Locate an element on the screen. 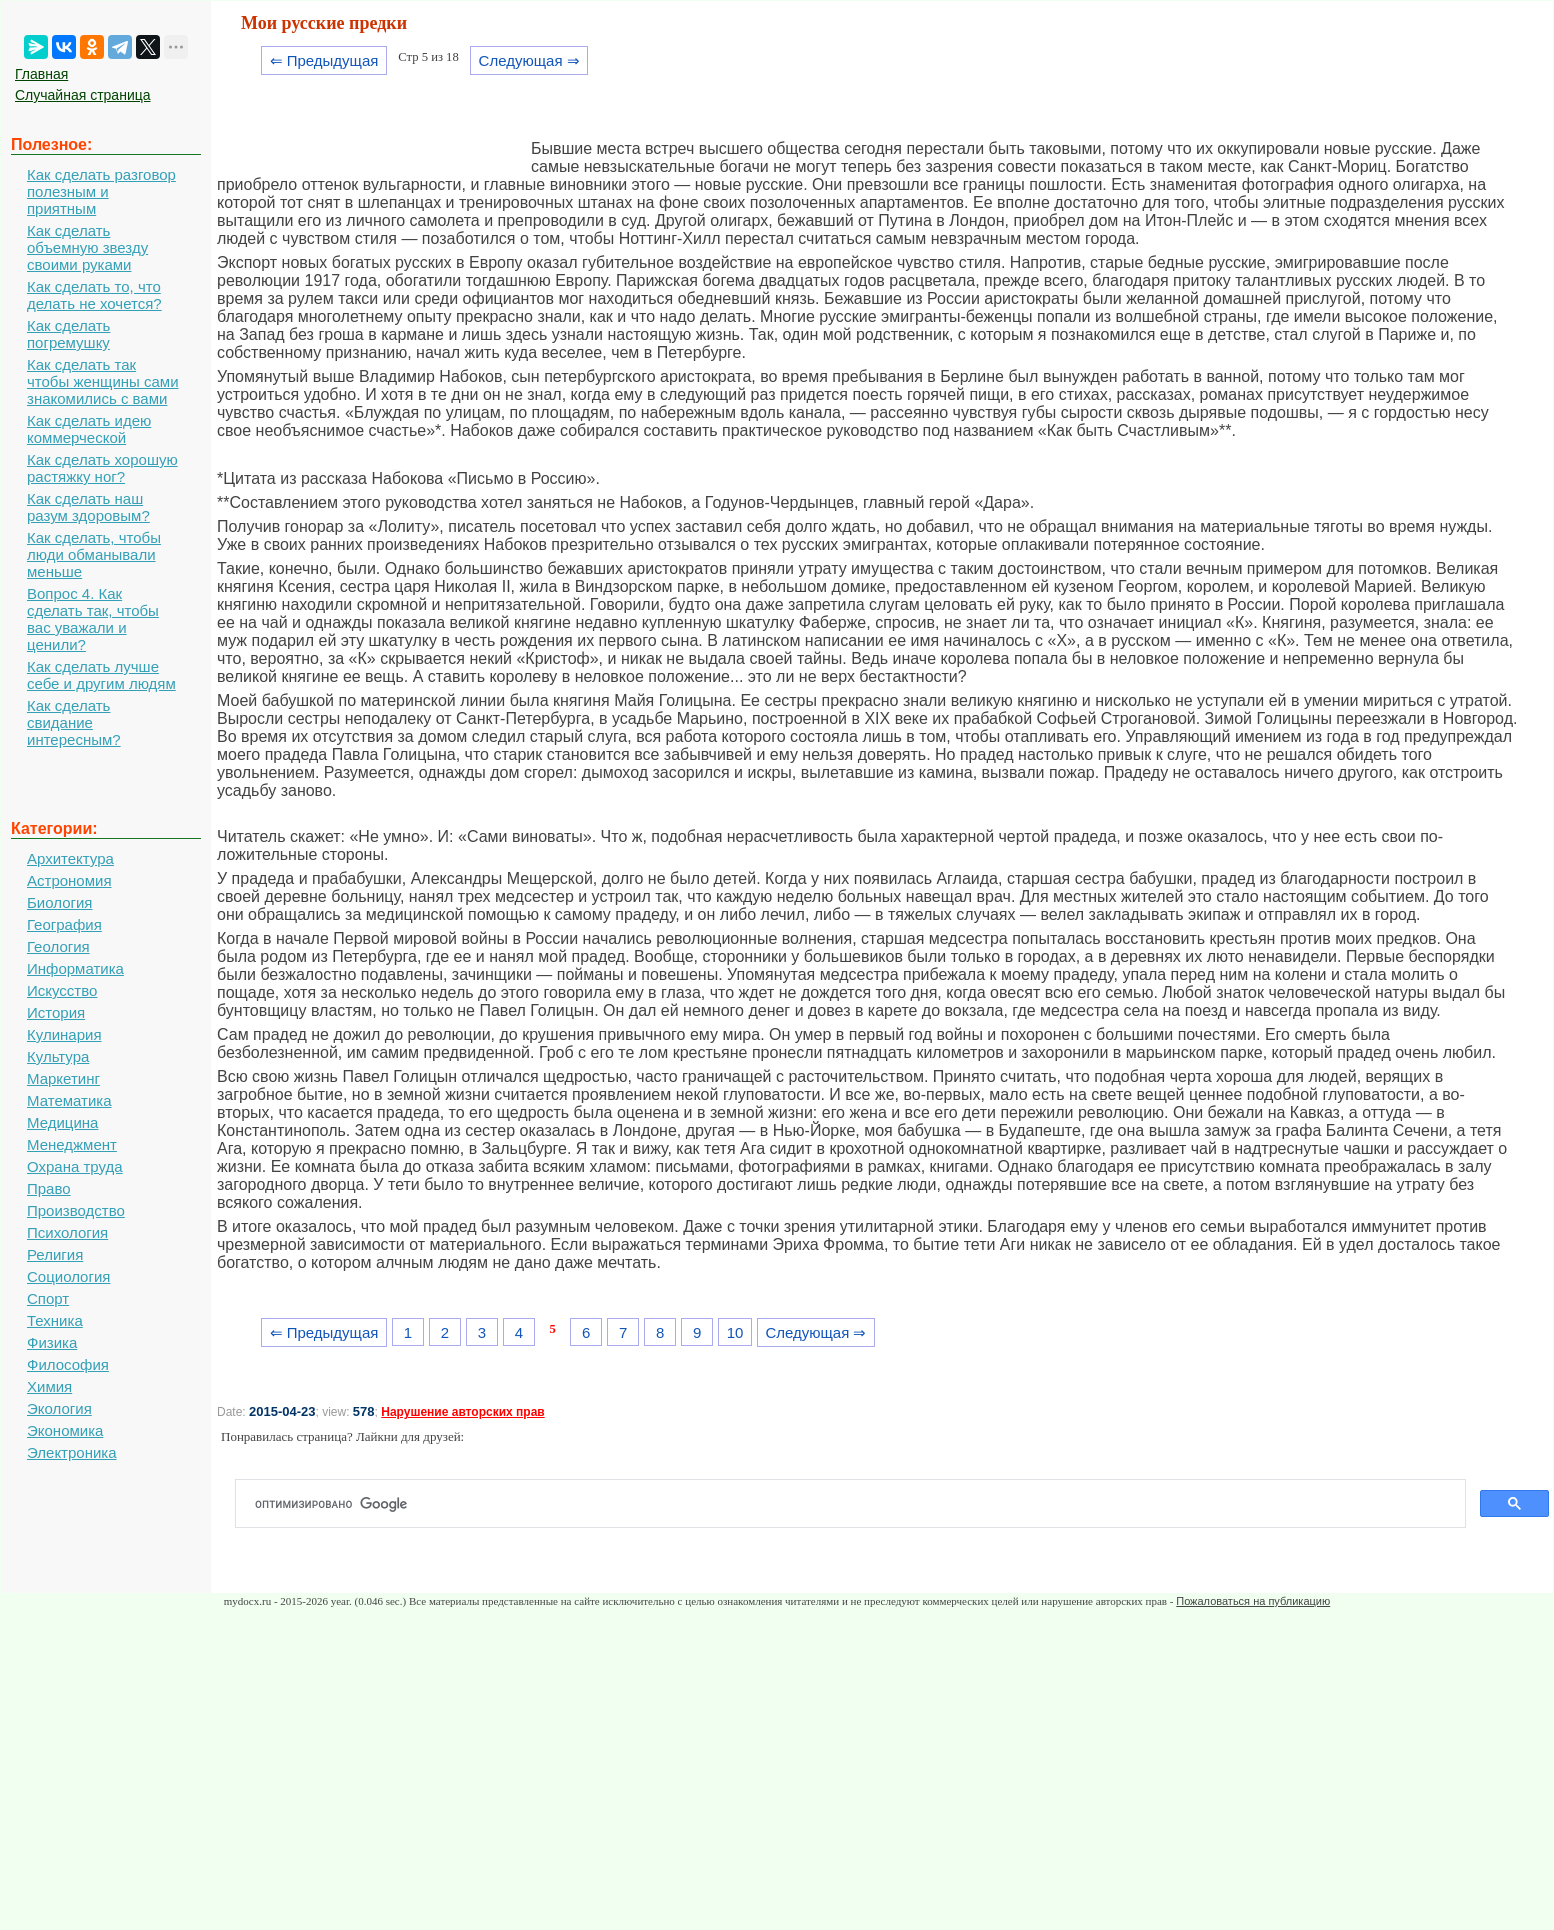 The image size is (1554, 1930). Как сделать разговор полезным и приятным is located at coordinates (101, 191).